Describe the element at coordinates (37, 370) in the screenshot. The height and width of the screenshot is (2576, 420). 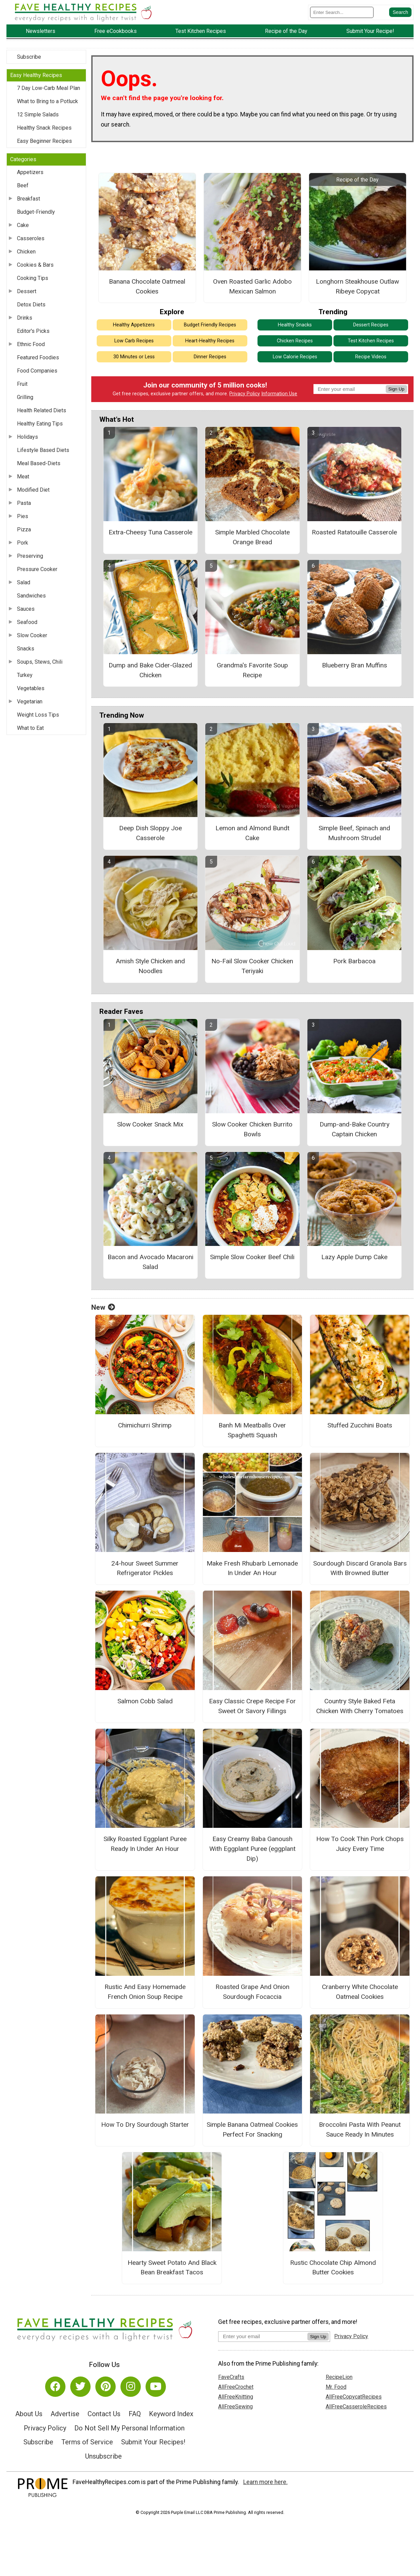
I see `Food Companies` at that location.